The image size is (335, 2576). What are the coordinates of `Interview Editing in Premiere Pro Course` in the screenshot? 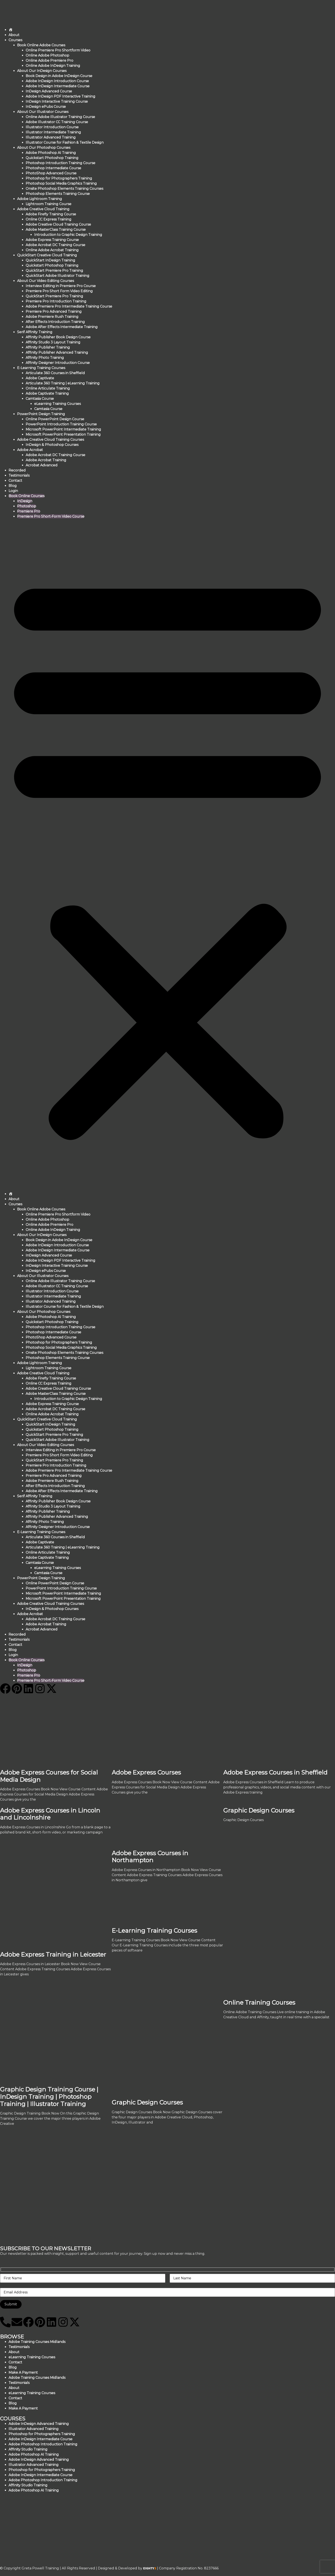 It's located at (61, 286).